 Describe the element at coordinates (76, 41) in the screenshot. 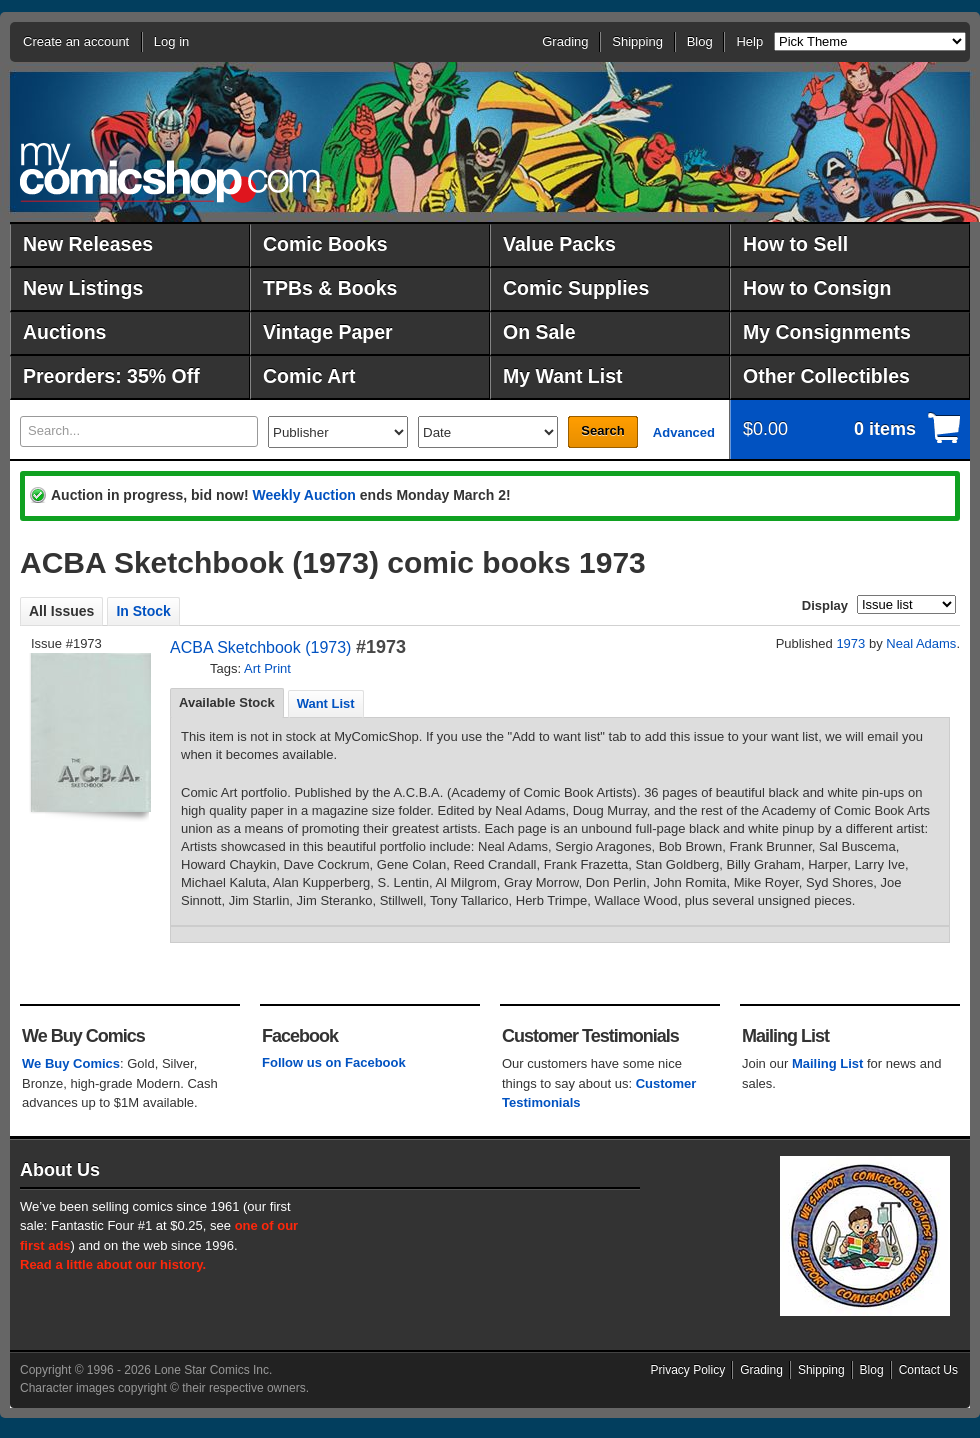

I see `Create an account` at that location.